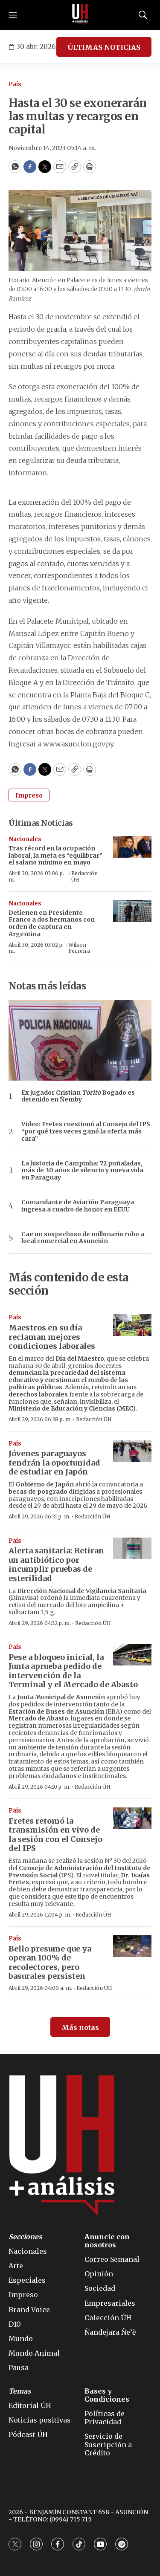 The width and height of the screenshot is (160, 2576). What do you see at coordinates (132, 1654) in the screenshot?
I see `[Pese a bloqueo inicial, la Junta aprueba pedido de intervención de la Terminal y el Mercado de Abasto]` at bounding box center [132, 1654].